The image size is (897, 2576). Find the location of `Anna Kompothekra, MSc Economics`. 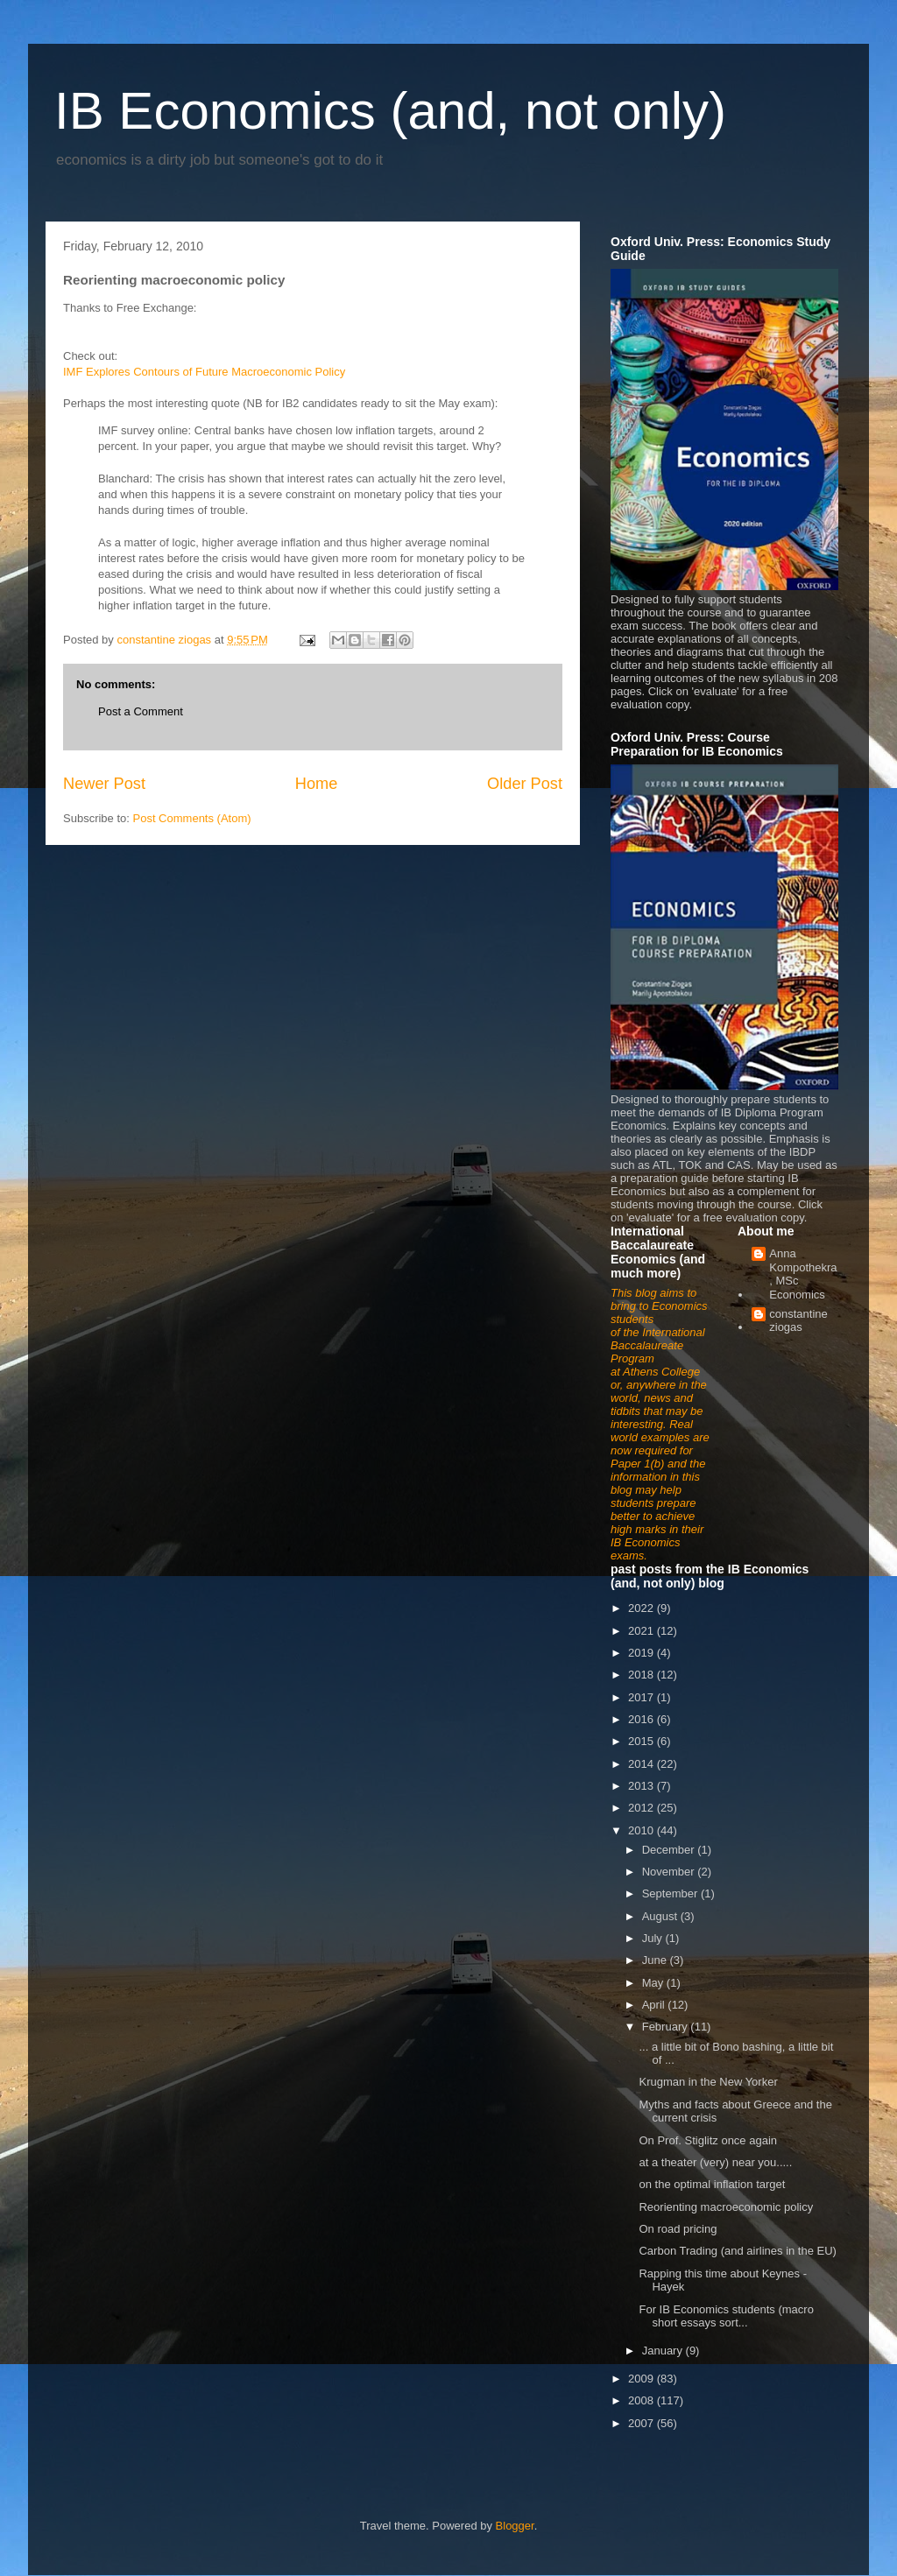

Anna Kompothekra, MSc Economics is located at coordinates (803, 1274).